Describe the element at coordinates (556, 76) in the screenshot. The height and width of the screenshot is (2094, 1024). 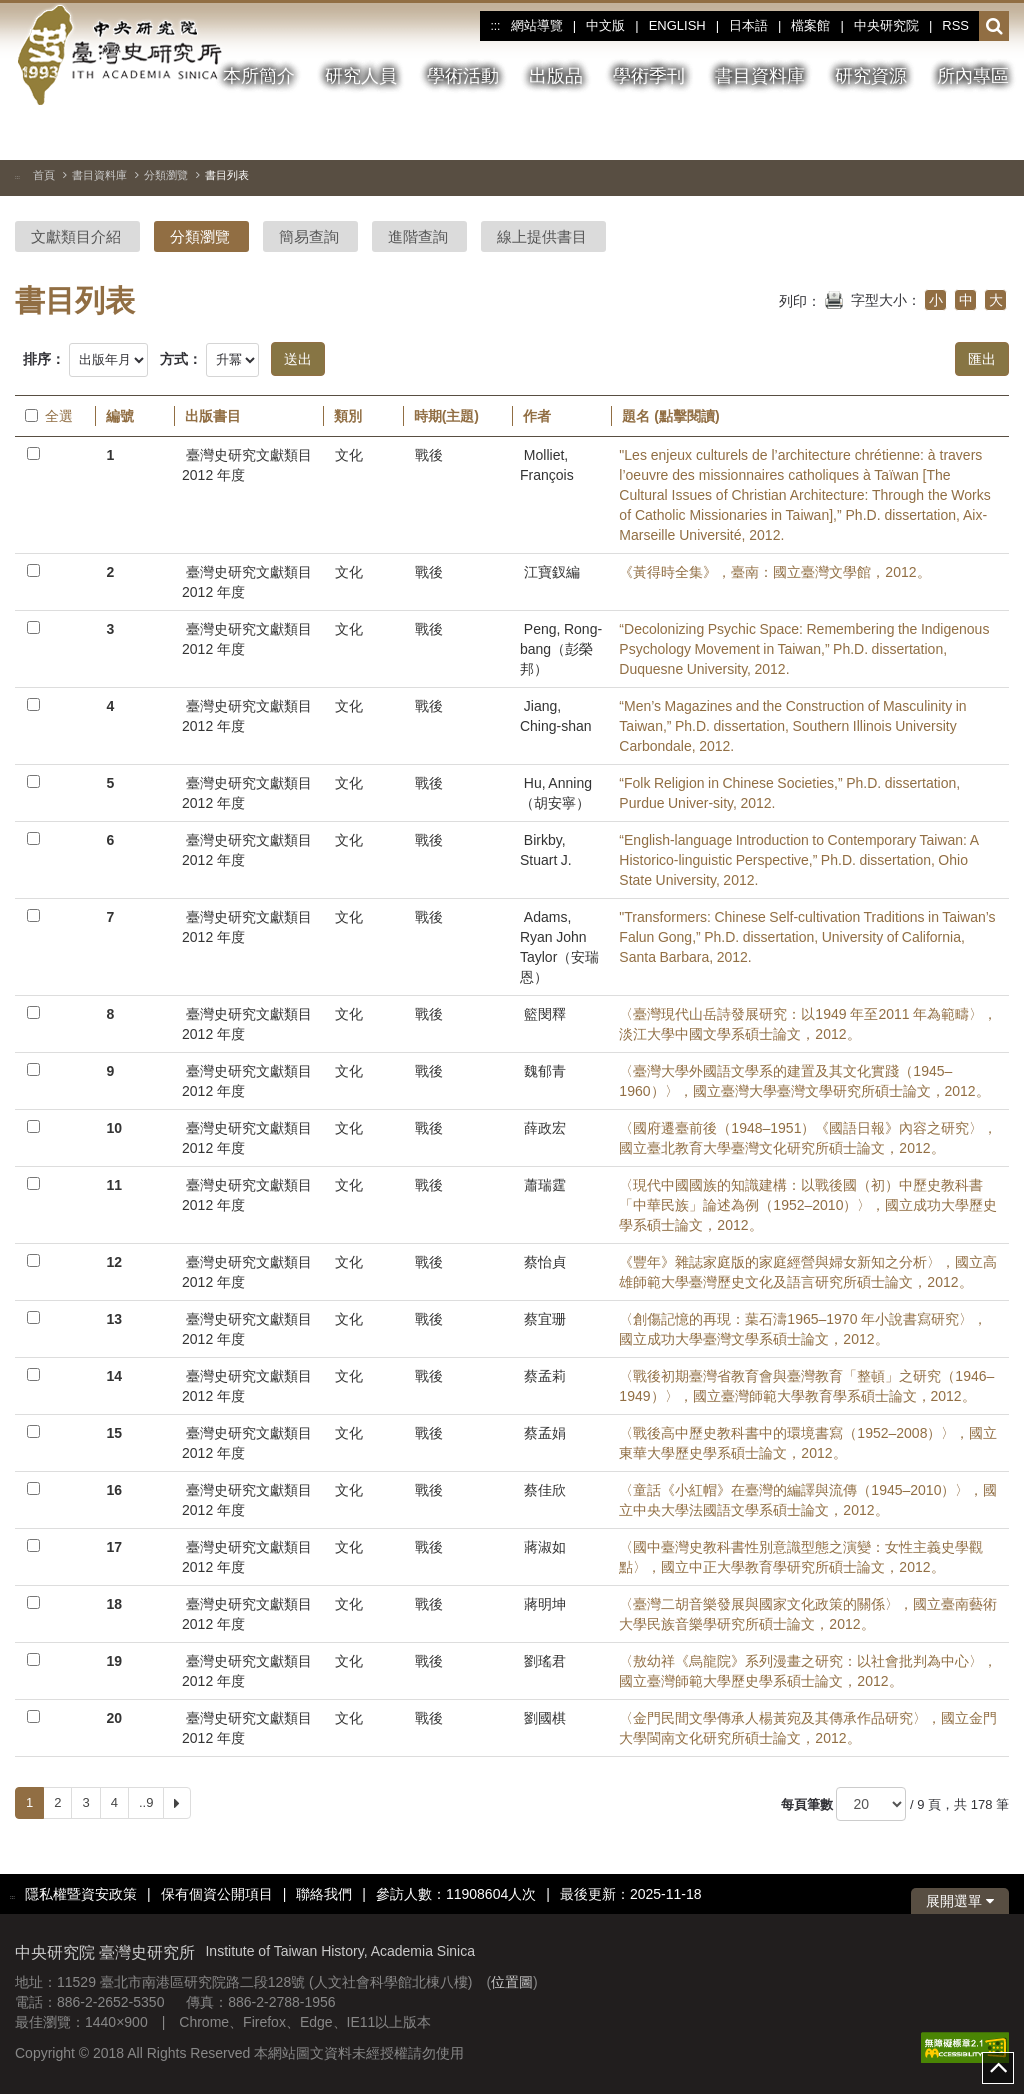
I see `出版品 [button]` at that location.